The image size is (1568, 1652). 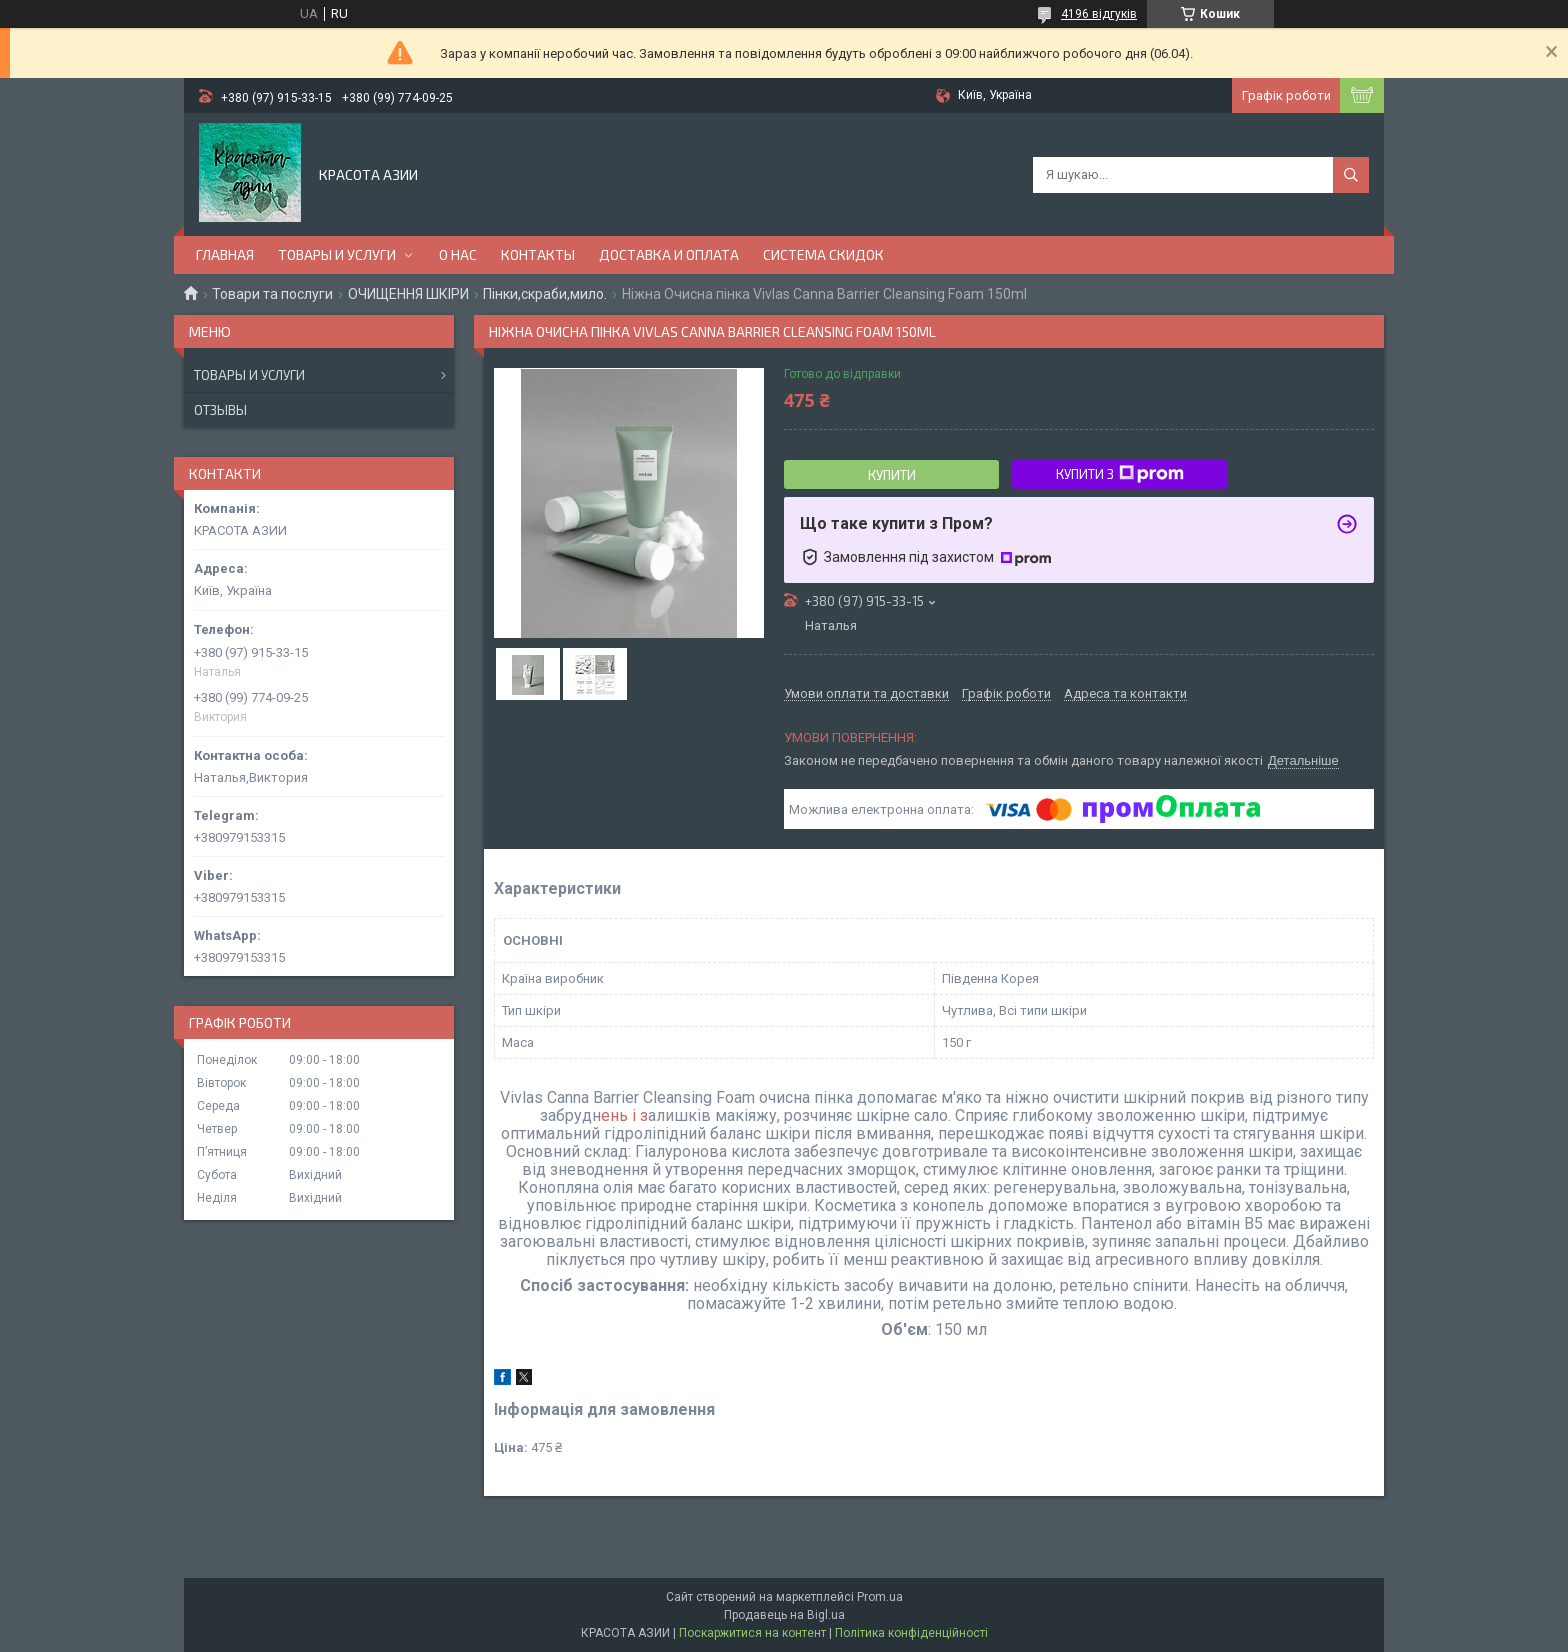 I want to click on Купити з, so click(x=1120, y=474).